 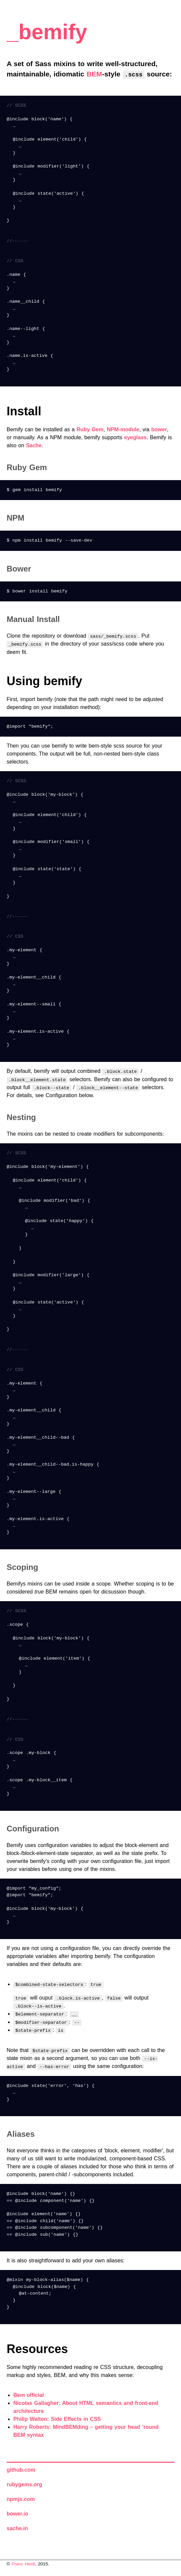 I want to click on rubygems.org, so click(x=24, y=2482).